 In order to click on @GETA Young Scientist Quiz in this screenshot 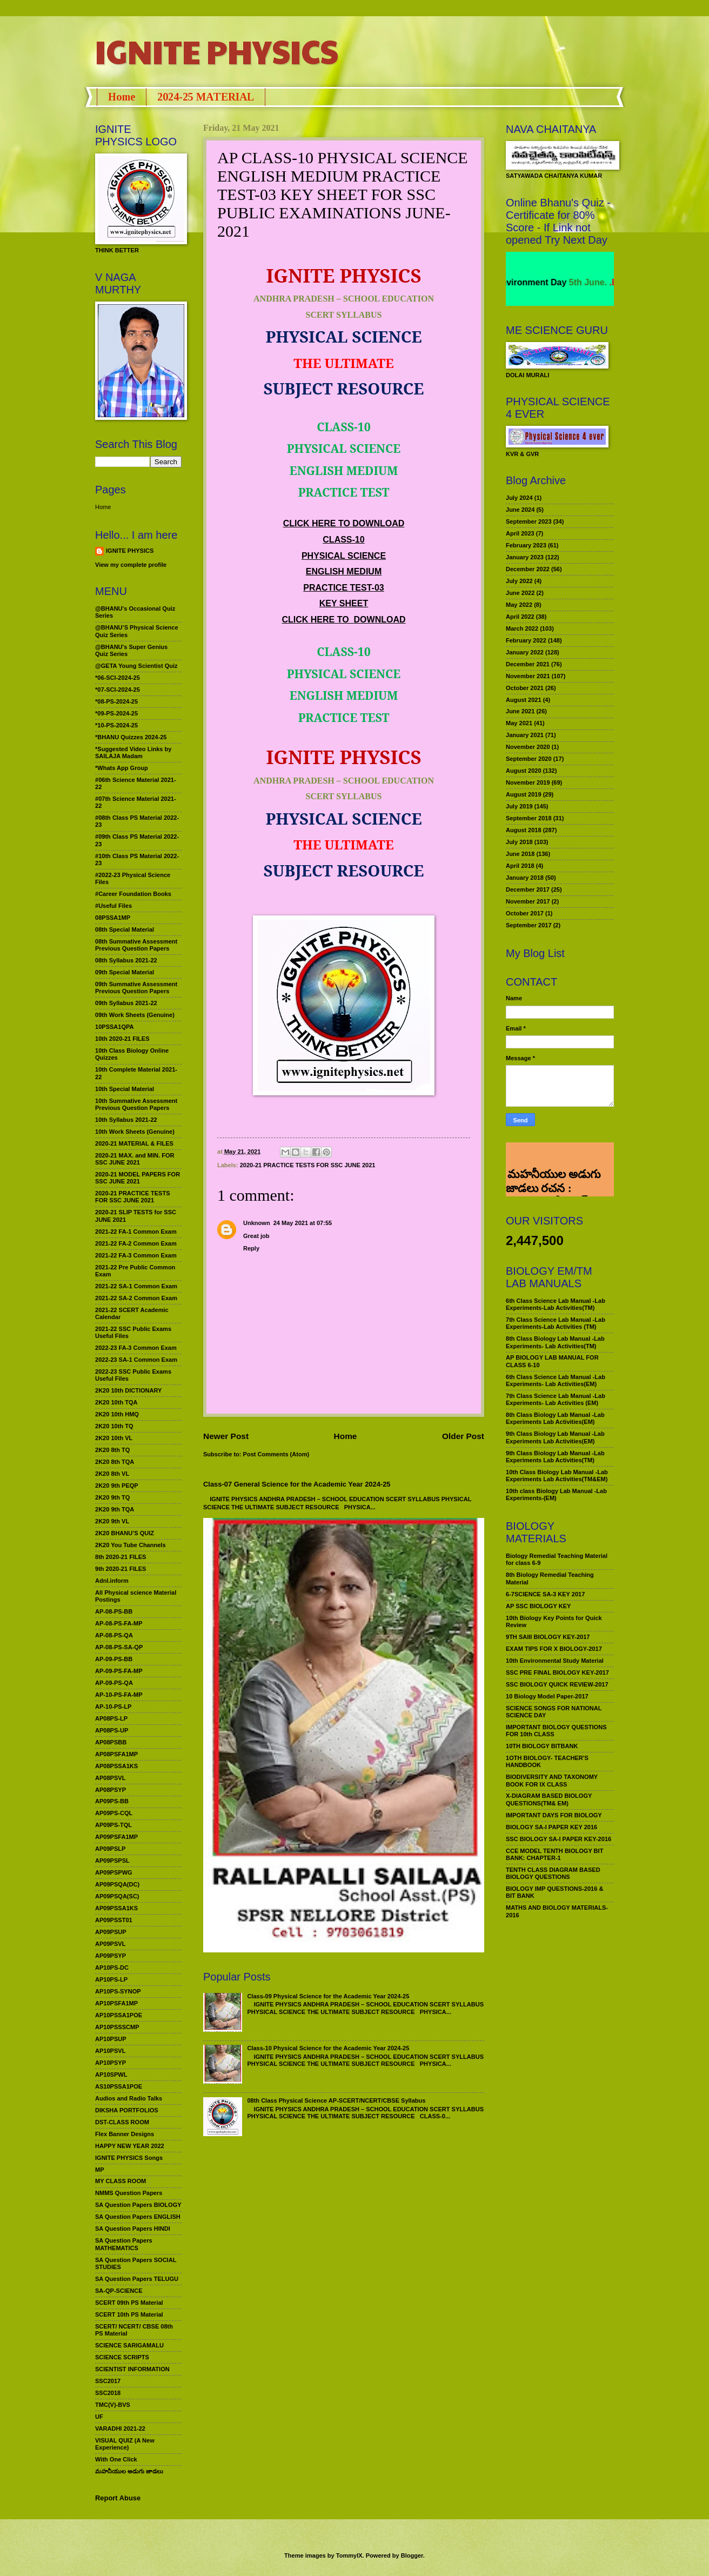, I will do `click(136, 666)`.